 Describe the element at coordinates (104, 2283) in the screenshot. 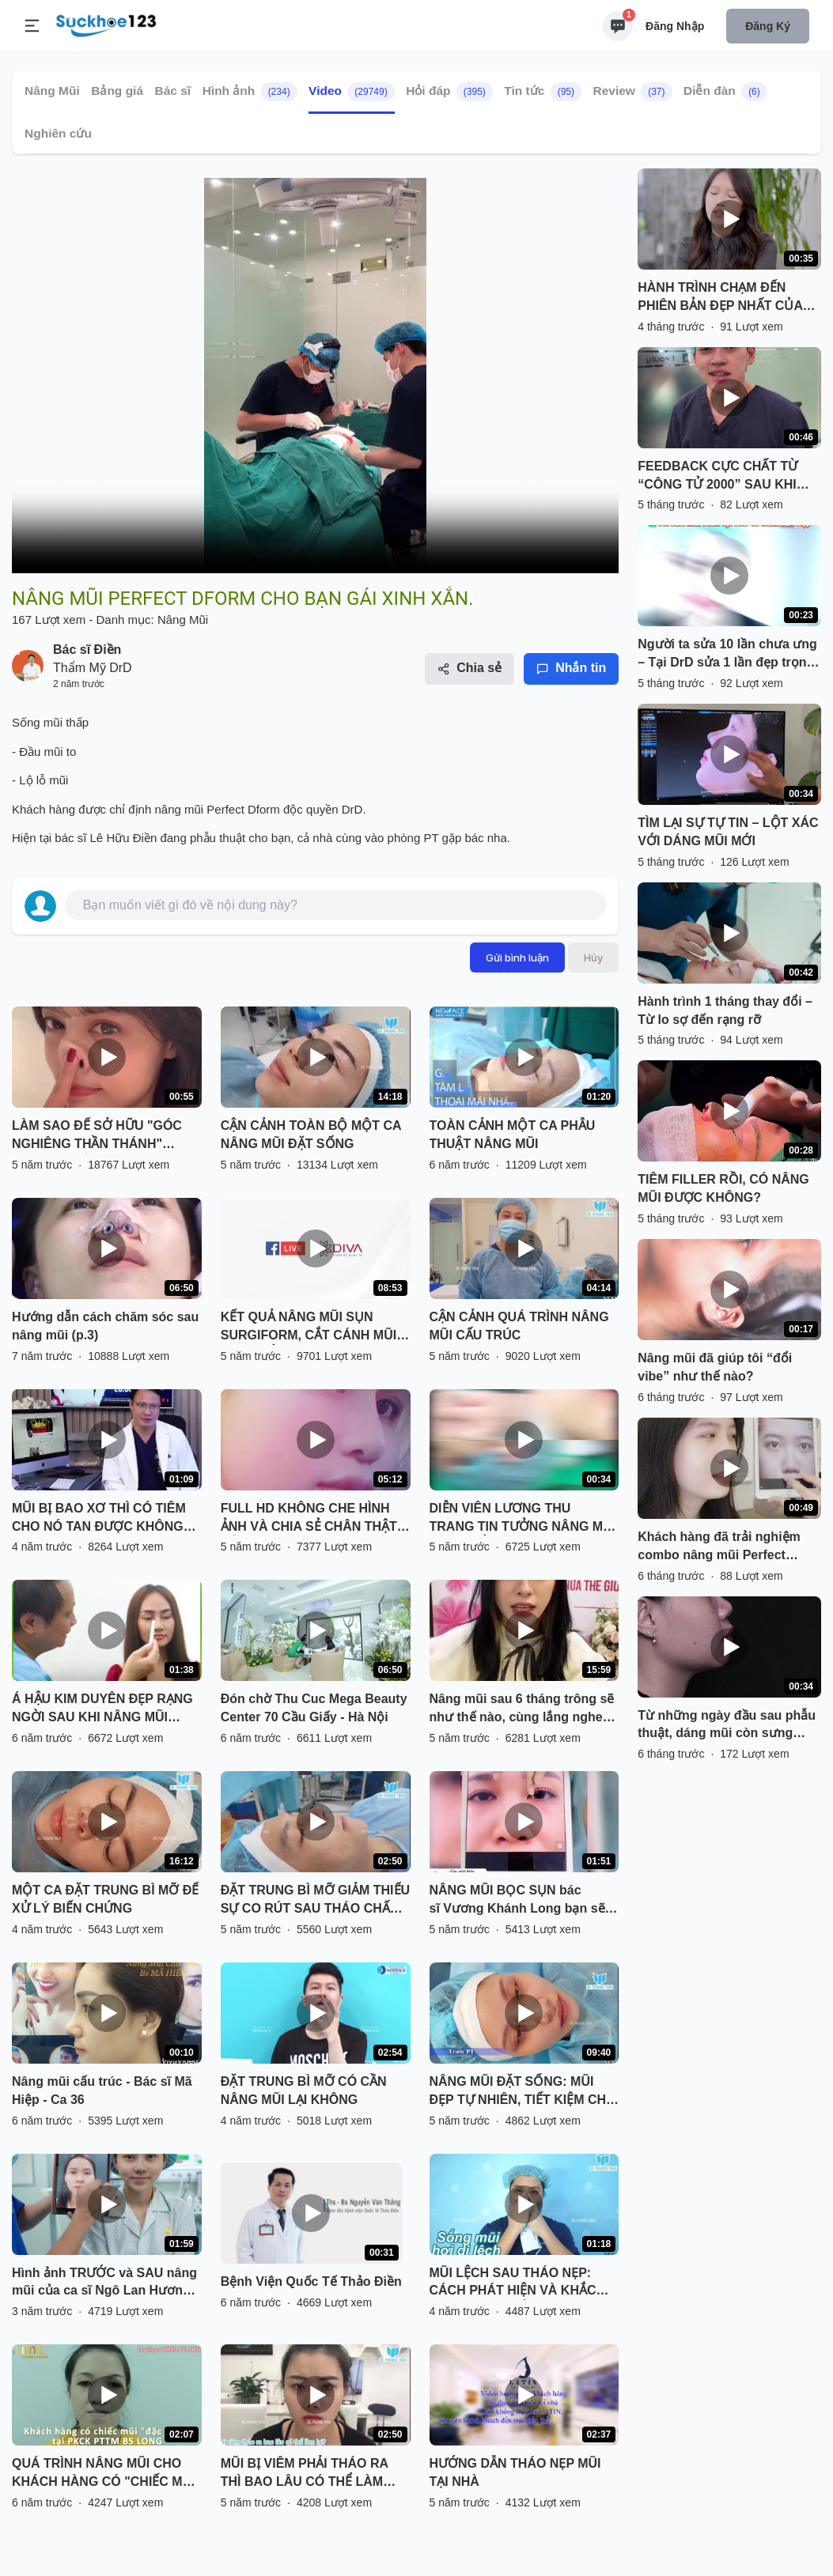

I see `Hình ảnh TRƯỚC và SAU nâng mũi của ca sĩ Ngô Lan Hương có gì khác biệt` at that location.